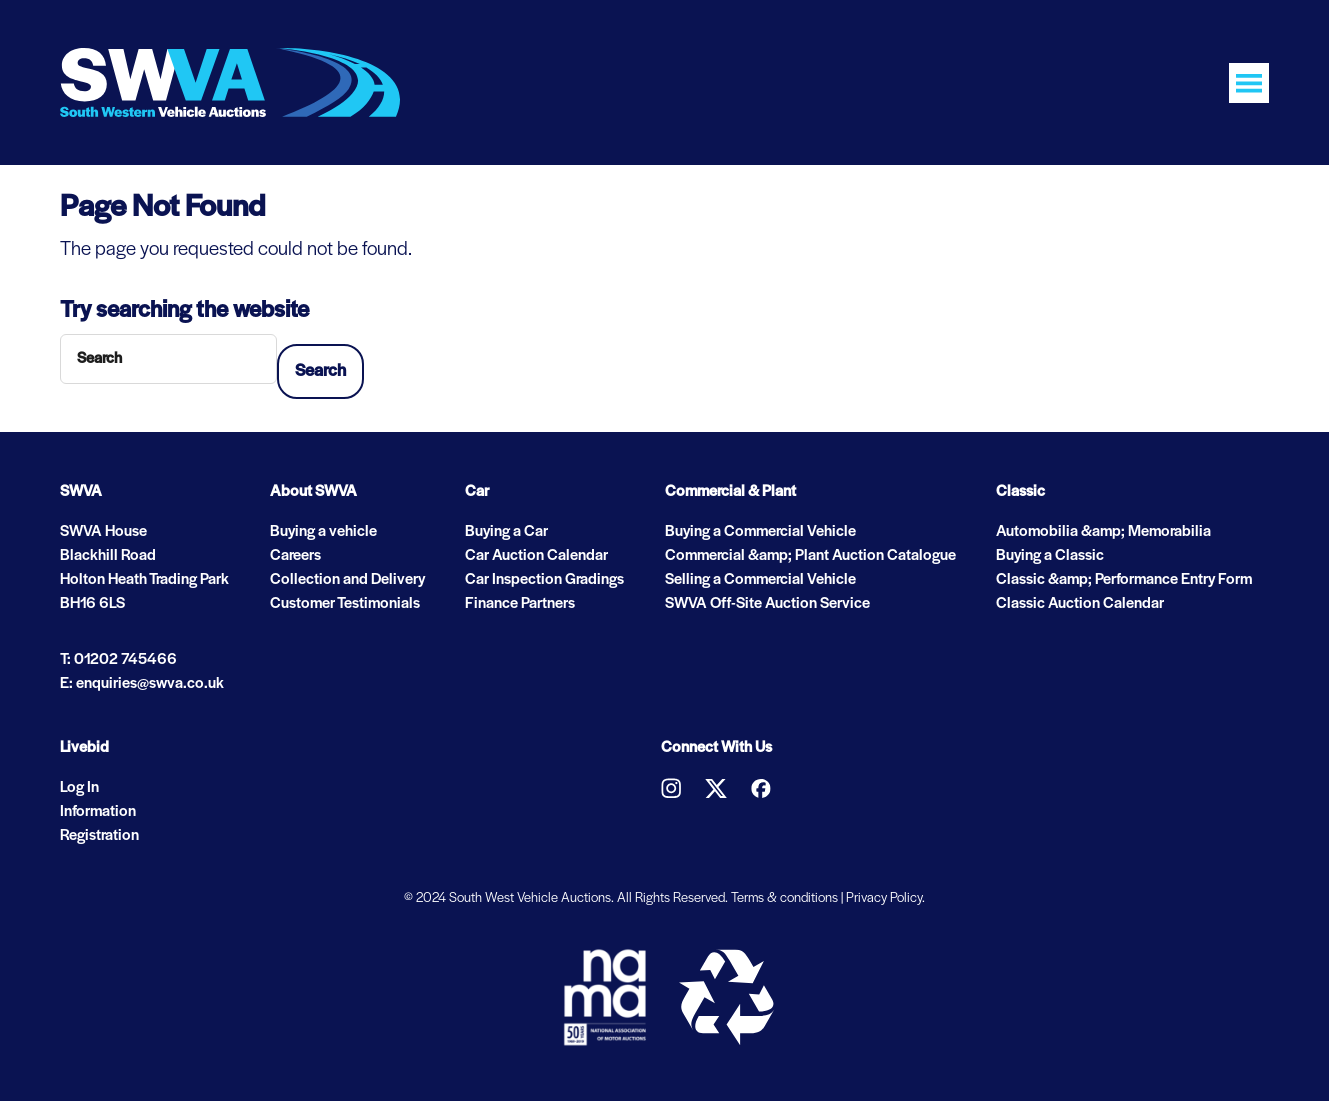 The height and width of the screenshot is (1101, 1329). Describe the element at coordinates (544, 580) in the screenshot. I see `Car Inspection Gradings` at that location.